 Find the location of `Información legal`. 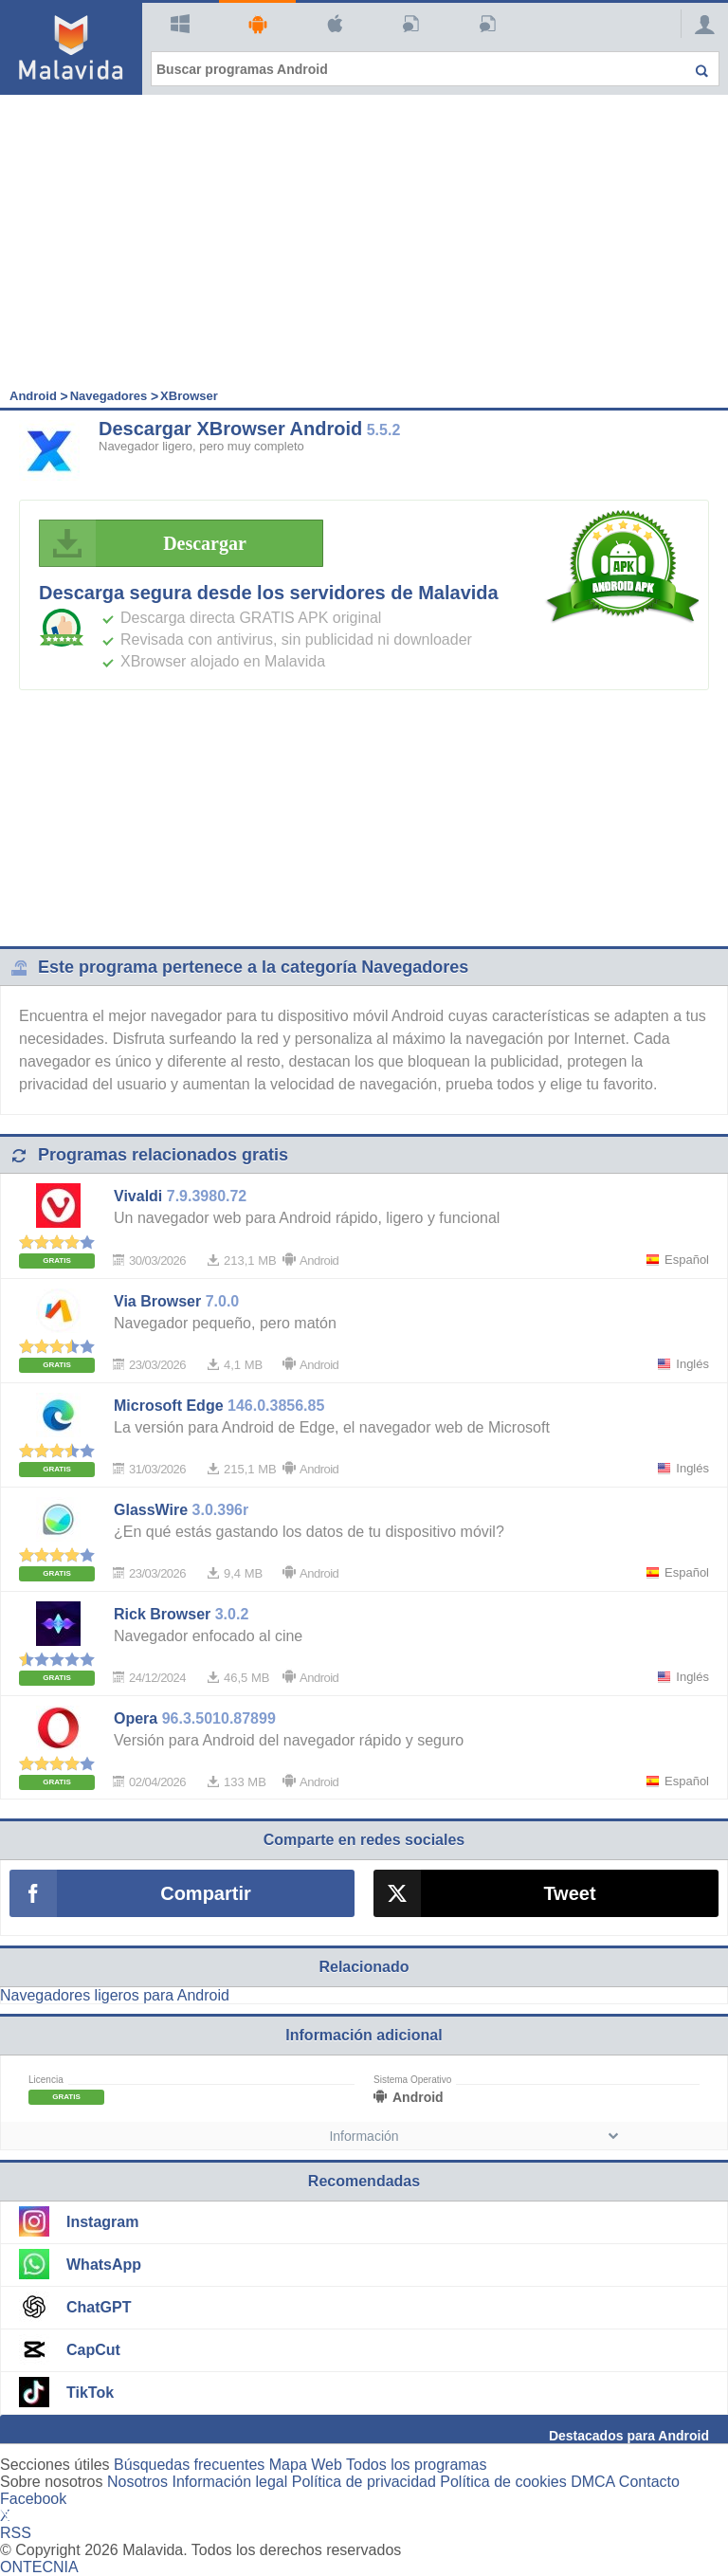

Información legal is located at coordinates (229, 2482).